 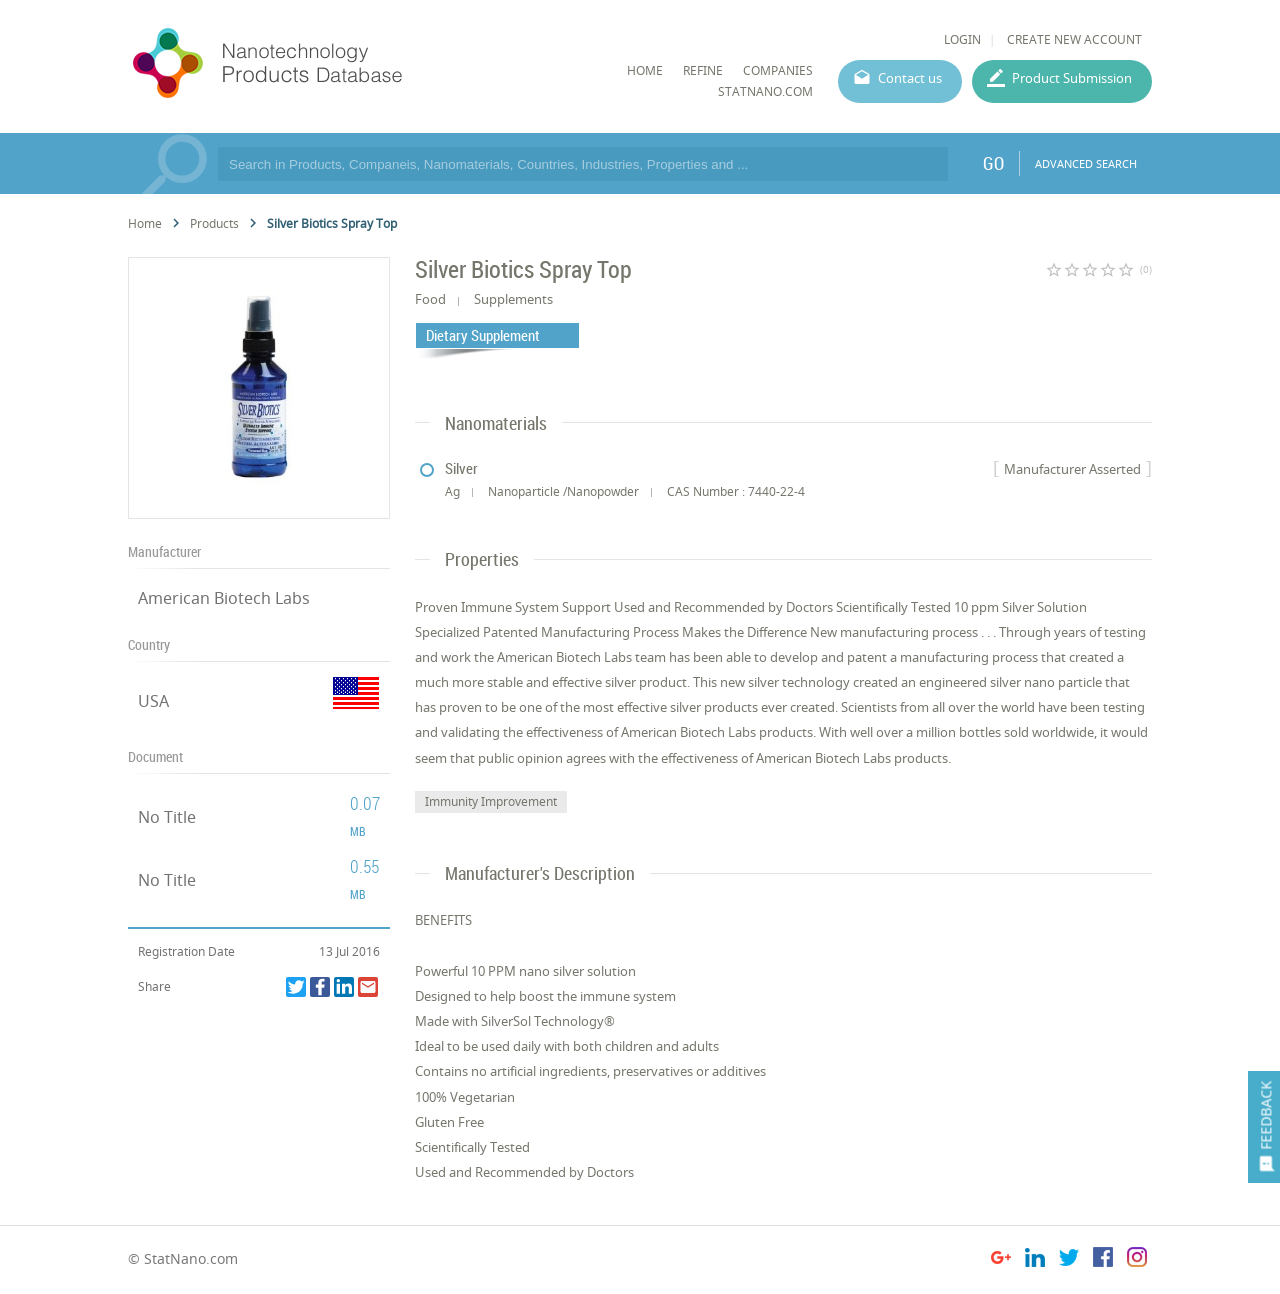 What do you see at coordinates (224, 598) in the screenshot?
I see `American Biotech Labs` at bounding box center [224, 598].